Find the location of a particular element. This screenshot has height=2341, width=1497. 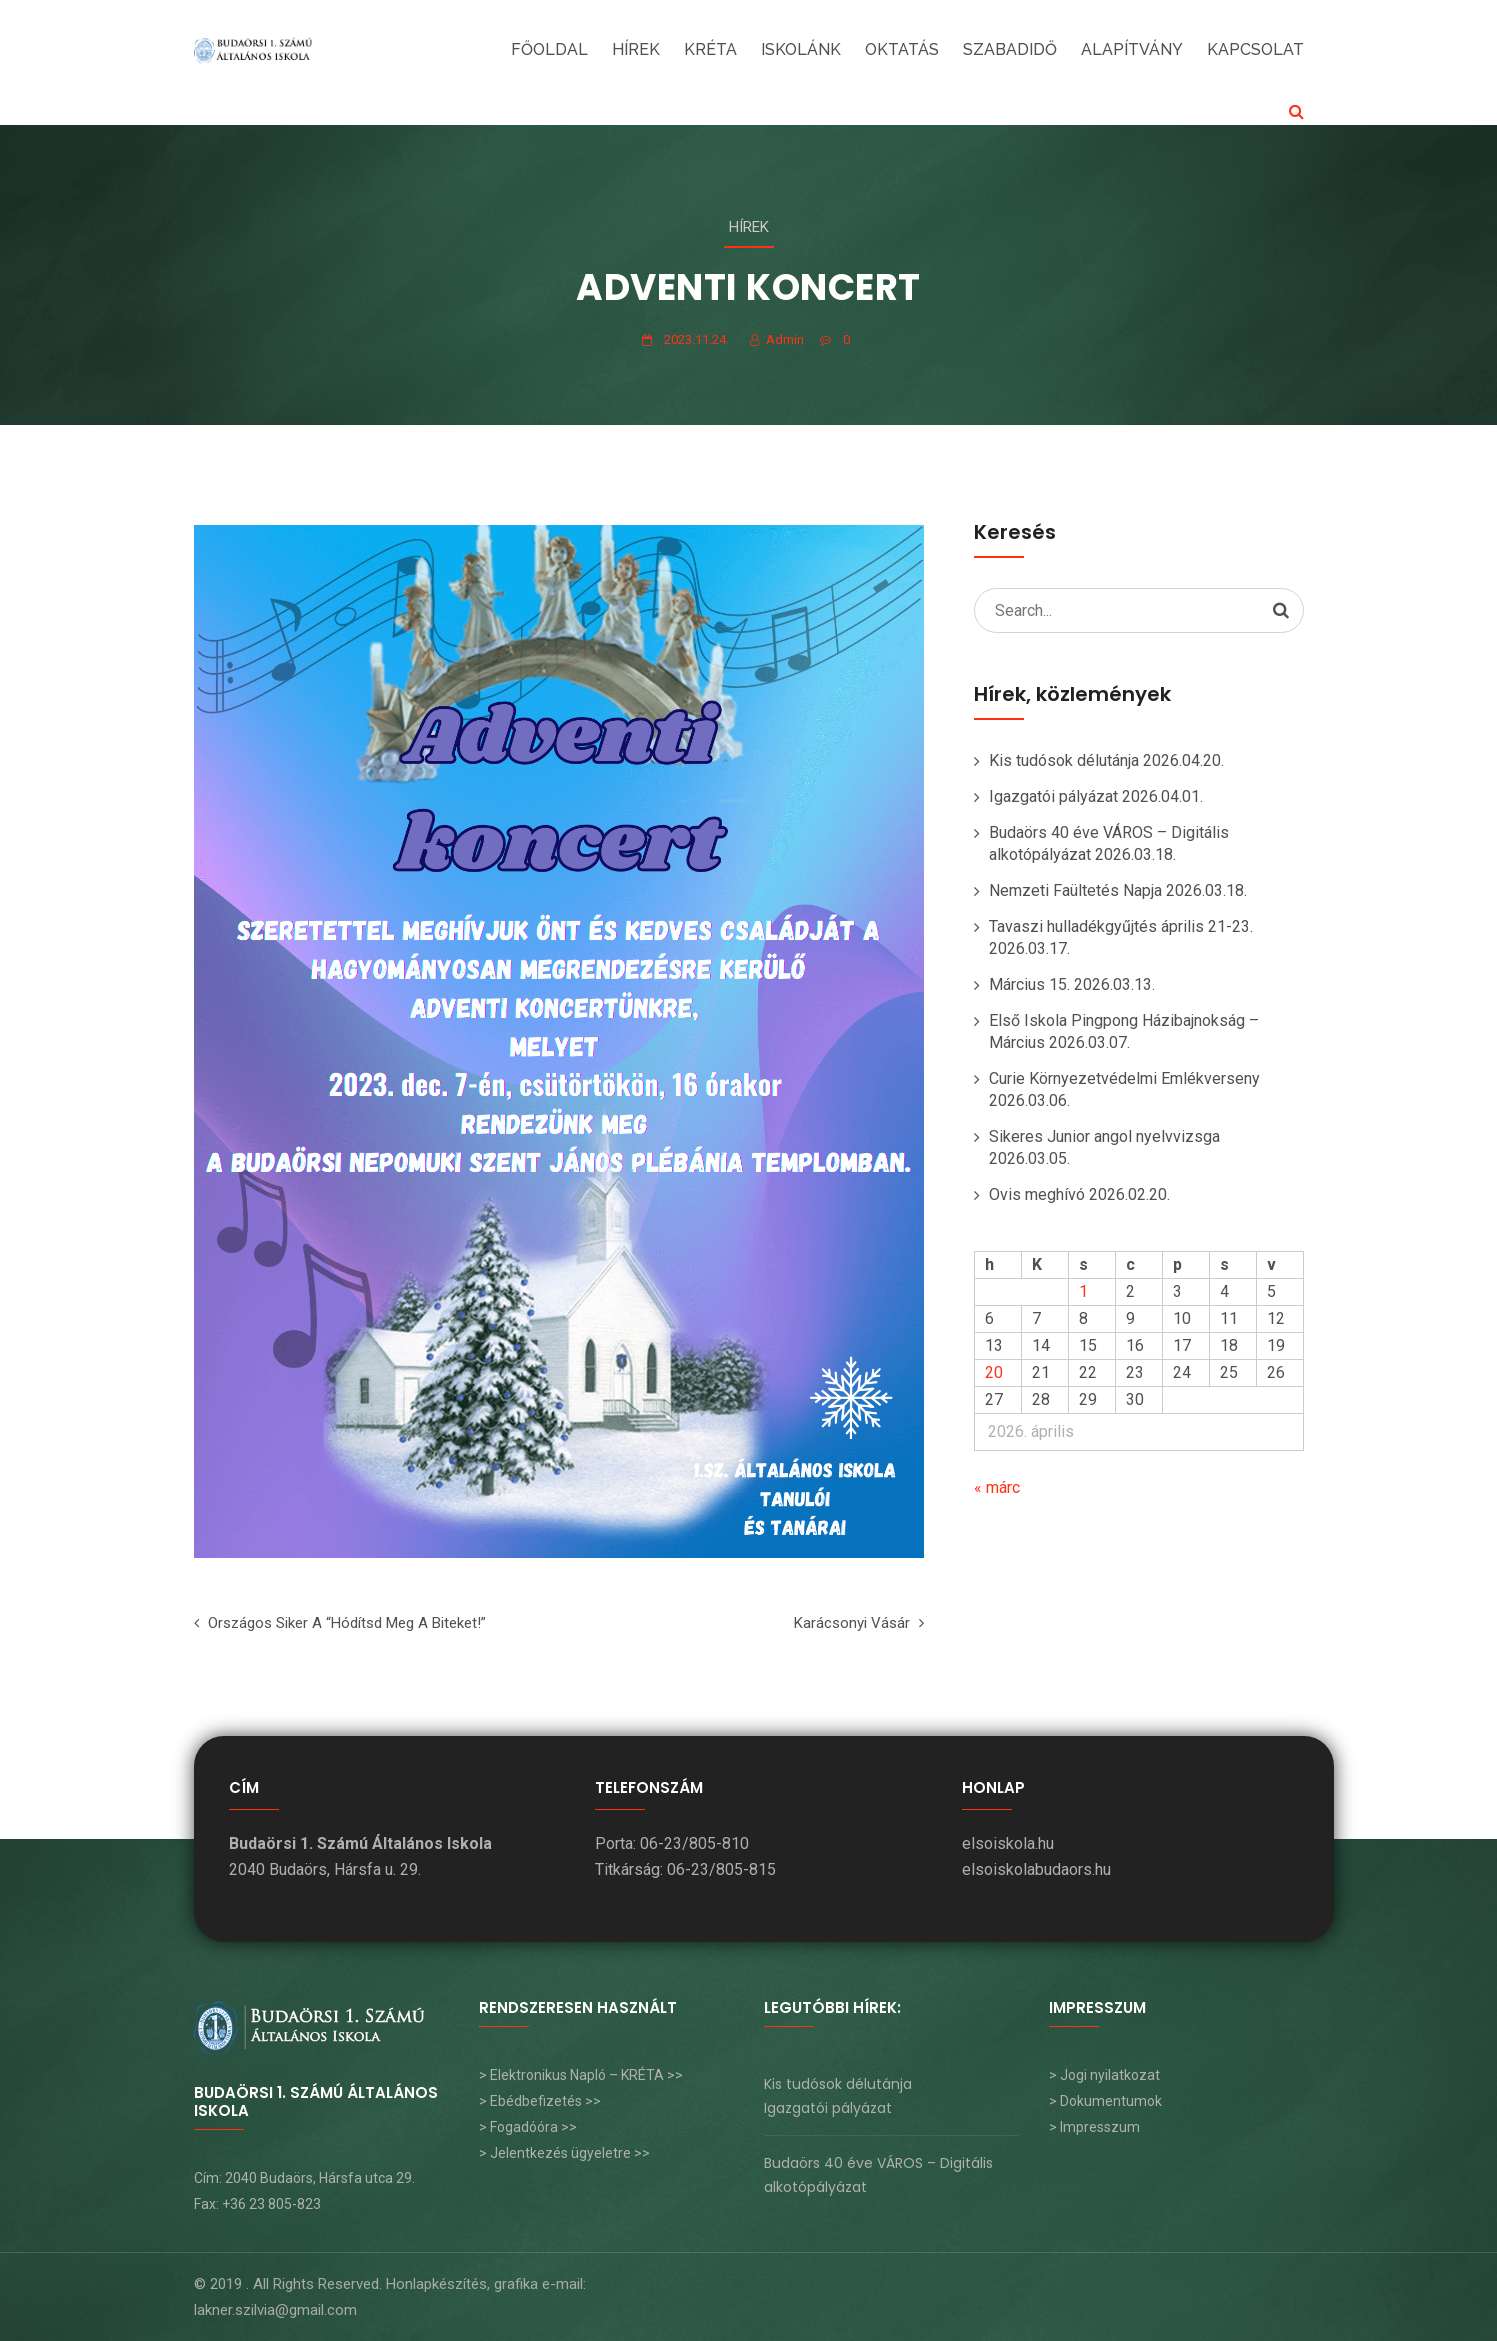

Kis tudósok délutánja is located at coordinates (1064, 760).